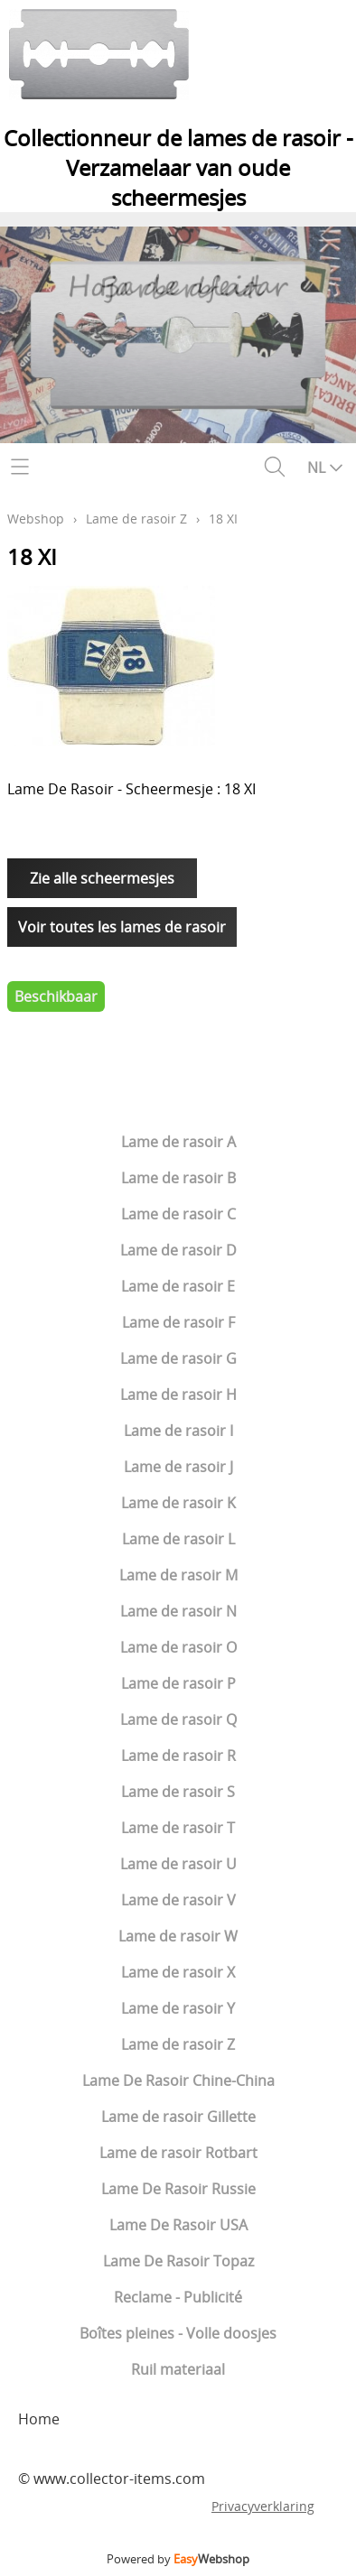 The height and width of the screenshot is (2576, 356). What do you see at coordinates (178, 1828) in the screenshot?
I see `Lame de rasoir T` at bounding box center [178, 1828].